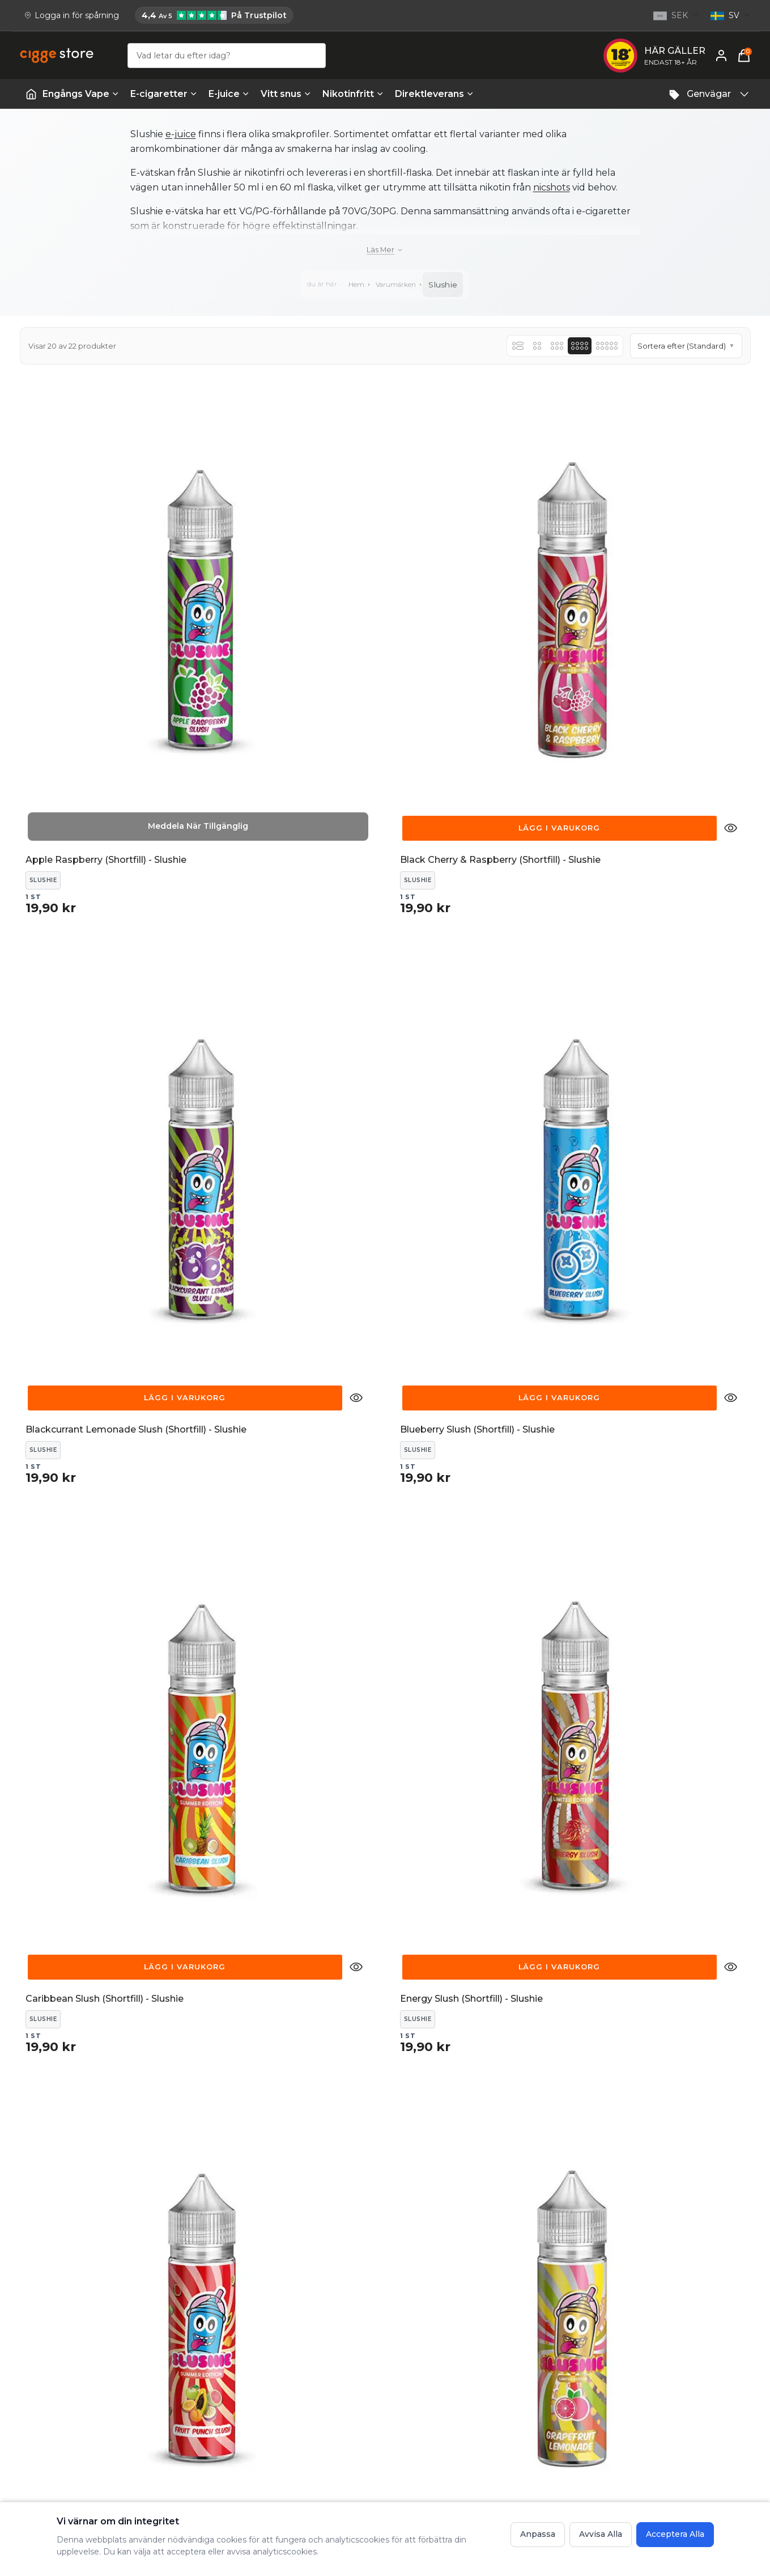  I want to click on [Snabbvisning detaljer för Slushie - Blackcherry Raspberry Slush 100ml 0mg], so click(731, 1581).